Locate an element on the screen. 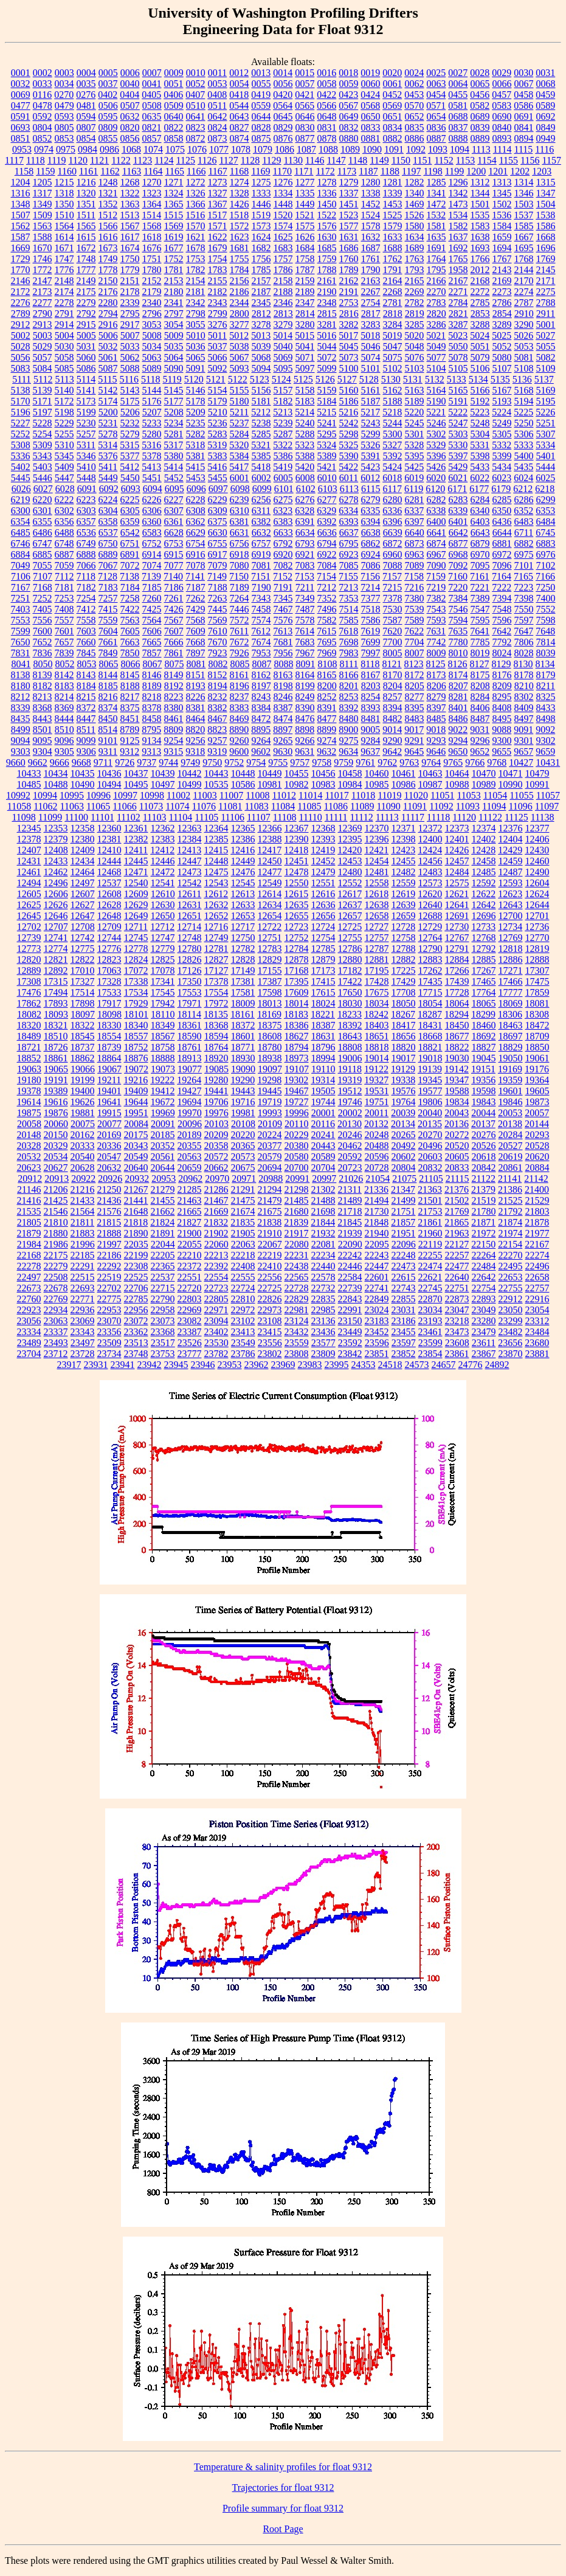 The height and width of the screenshot is (2576, 566). 21463 is located at coordinates (190, 1200).